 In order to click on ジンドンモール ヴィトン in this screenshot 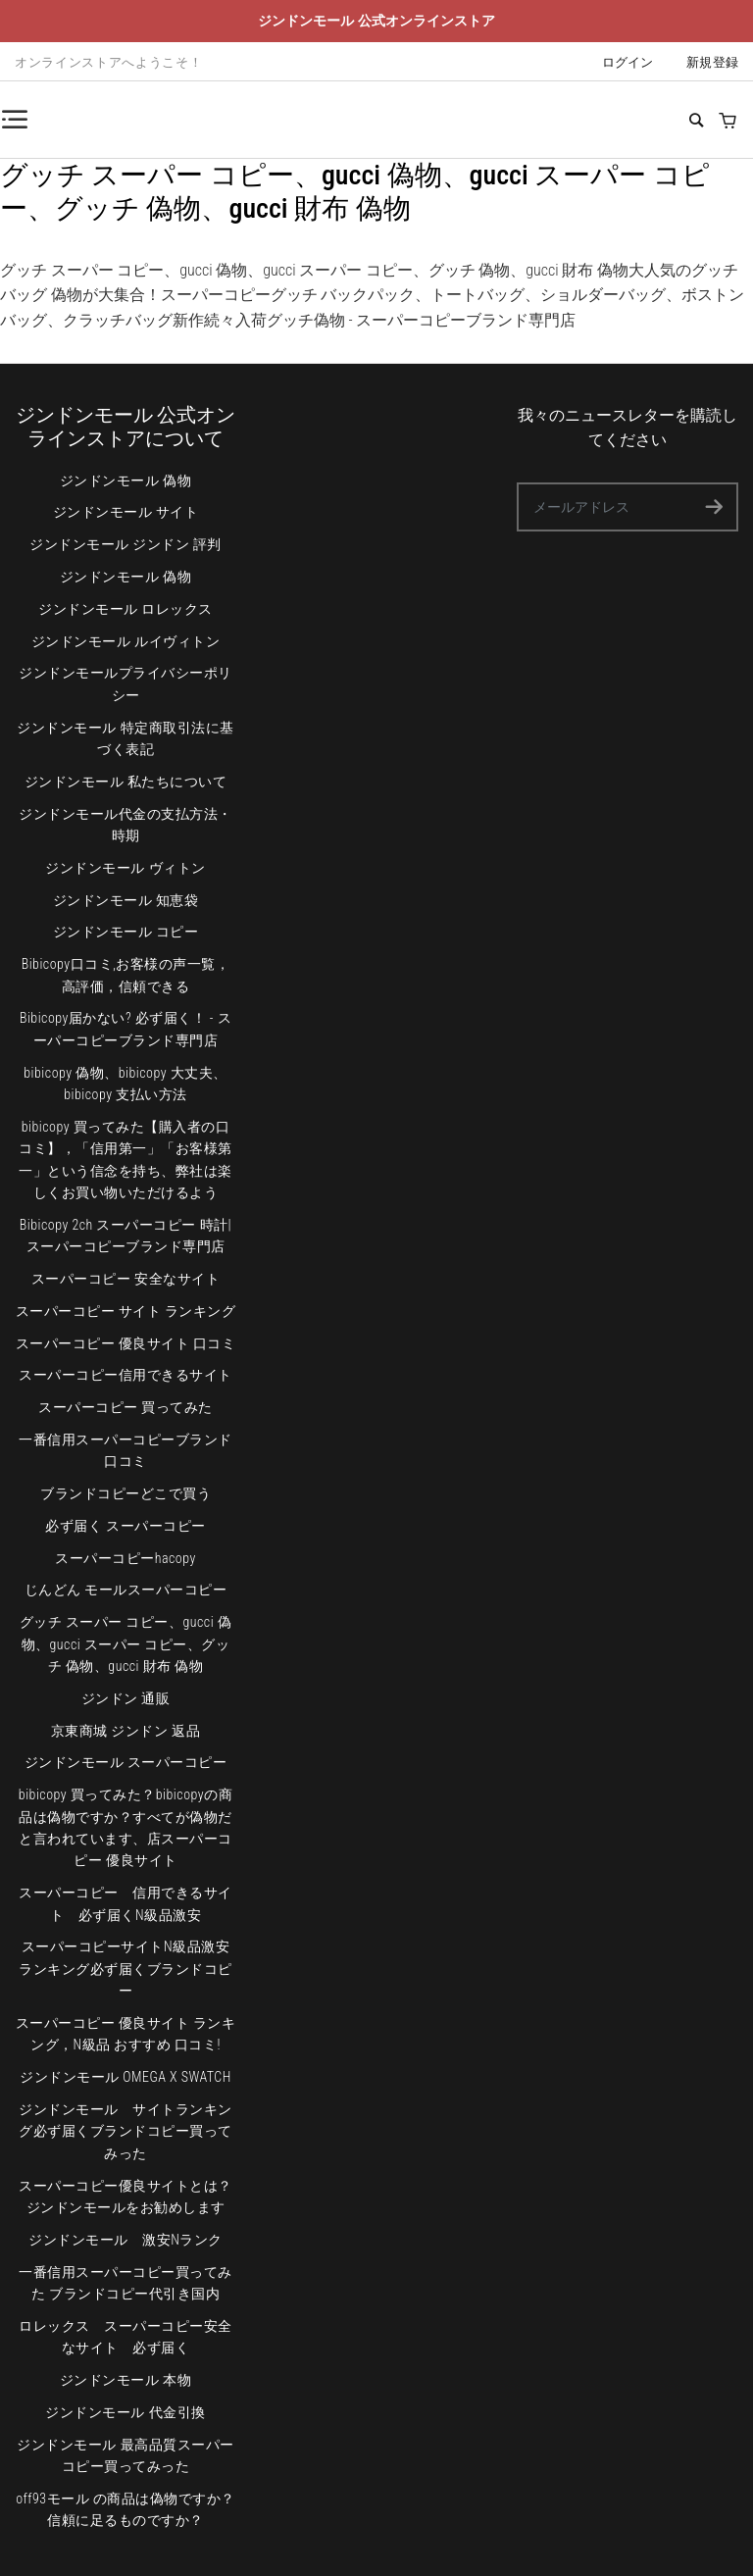, I will do `click(125, 868)`.